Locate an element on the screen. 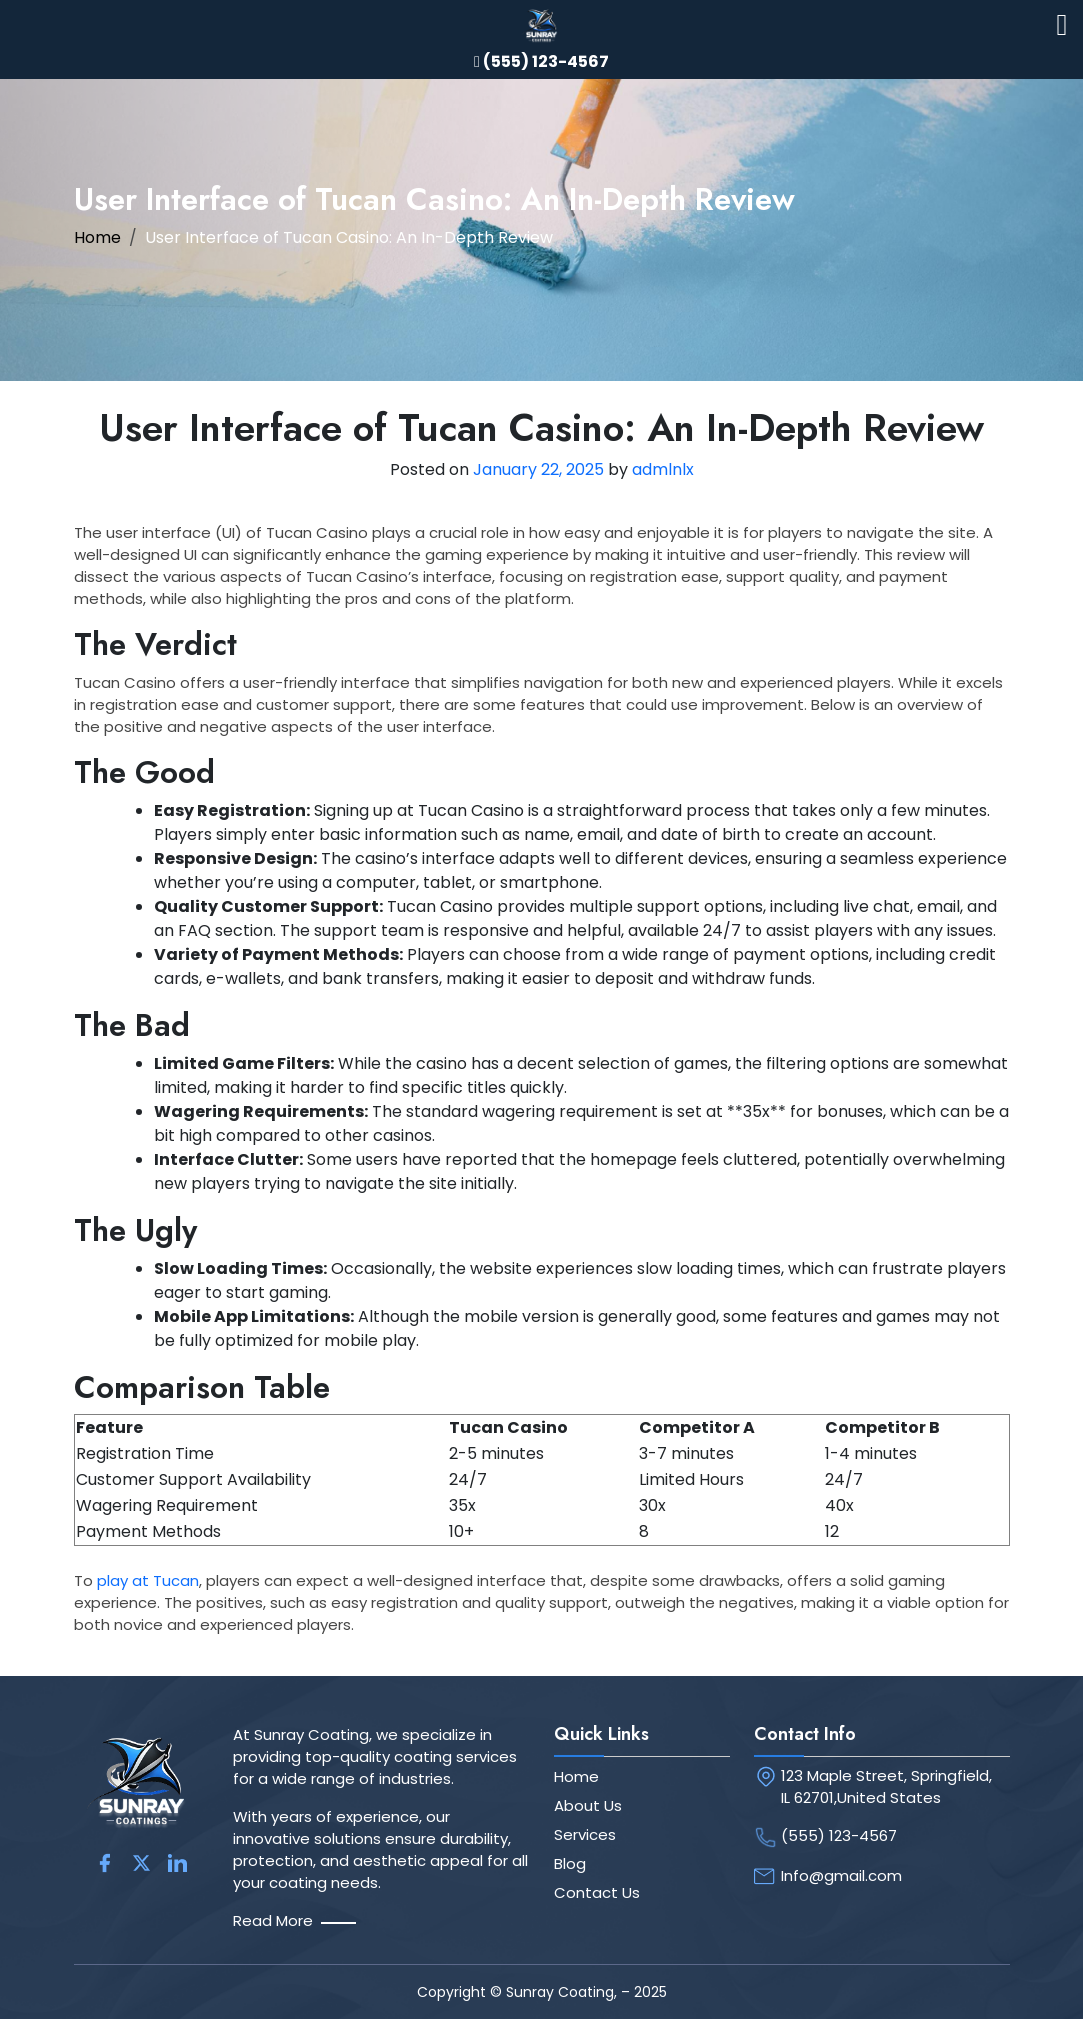  Services is located at coordinates (585, 1834).